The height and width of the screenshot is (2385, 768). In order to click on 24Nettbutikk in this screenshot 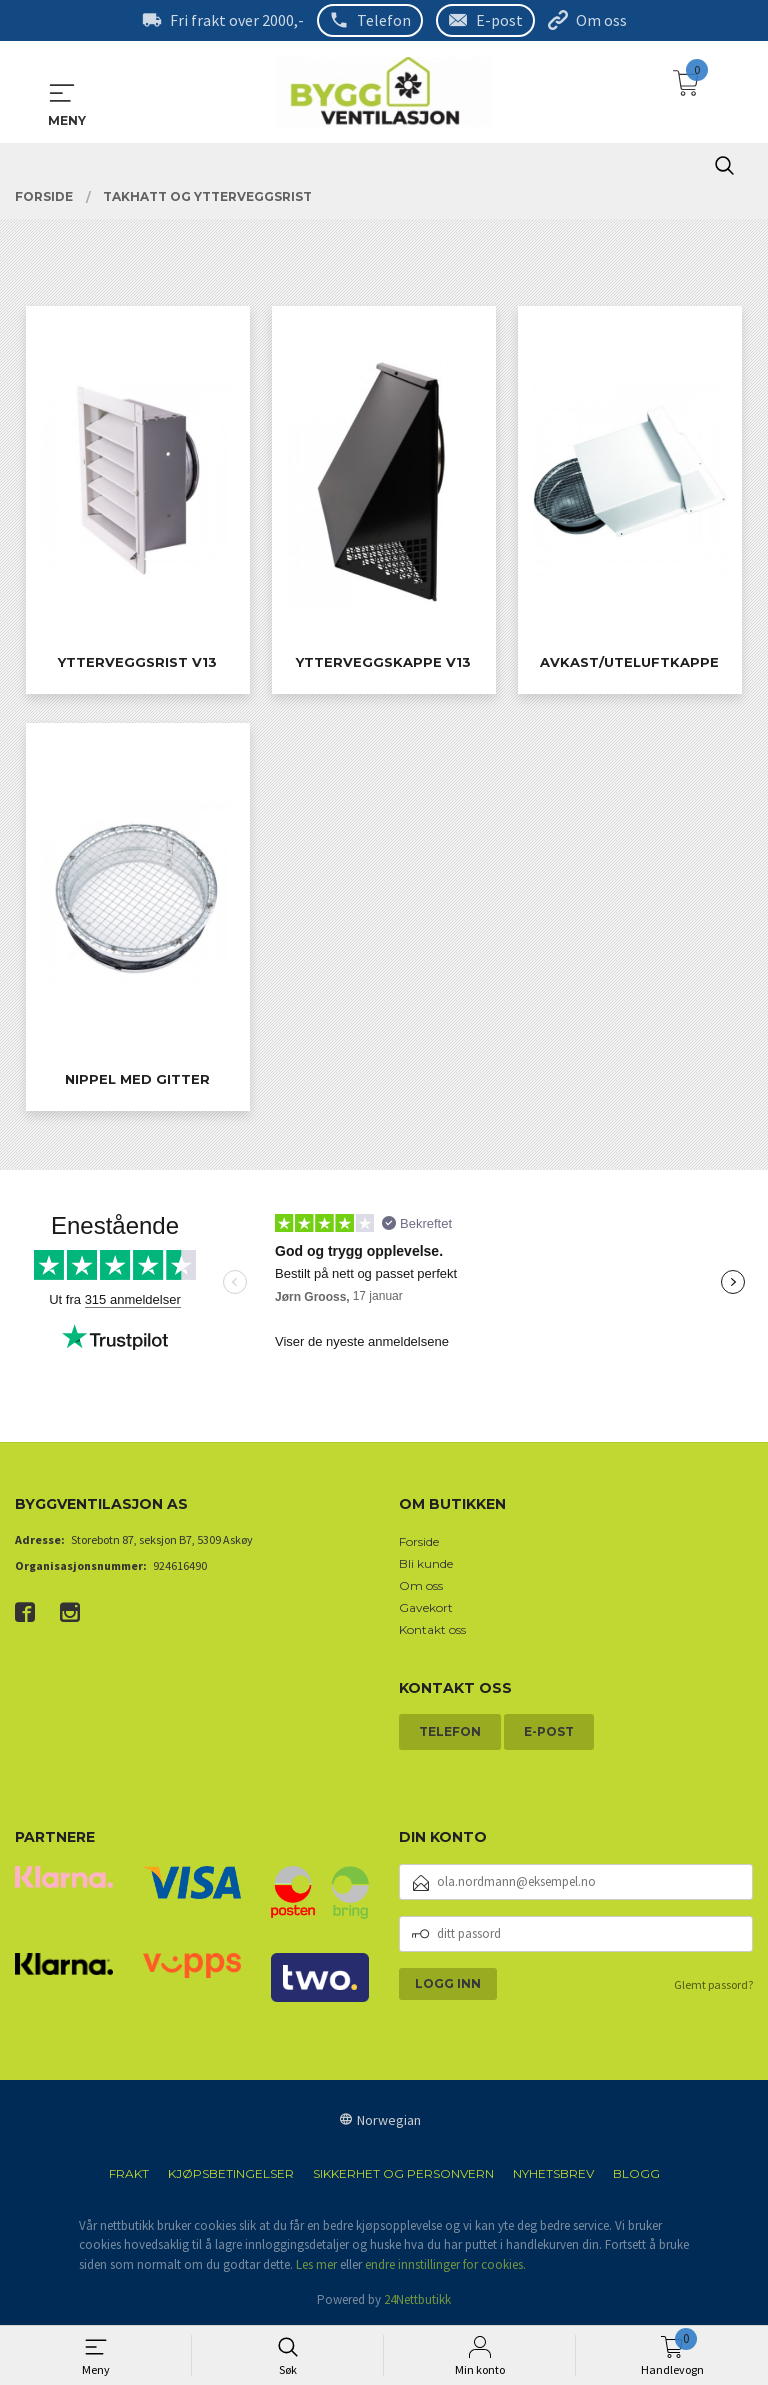, I will do `click(417, 2299)`.